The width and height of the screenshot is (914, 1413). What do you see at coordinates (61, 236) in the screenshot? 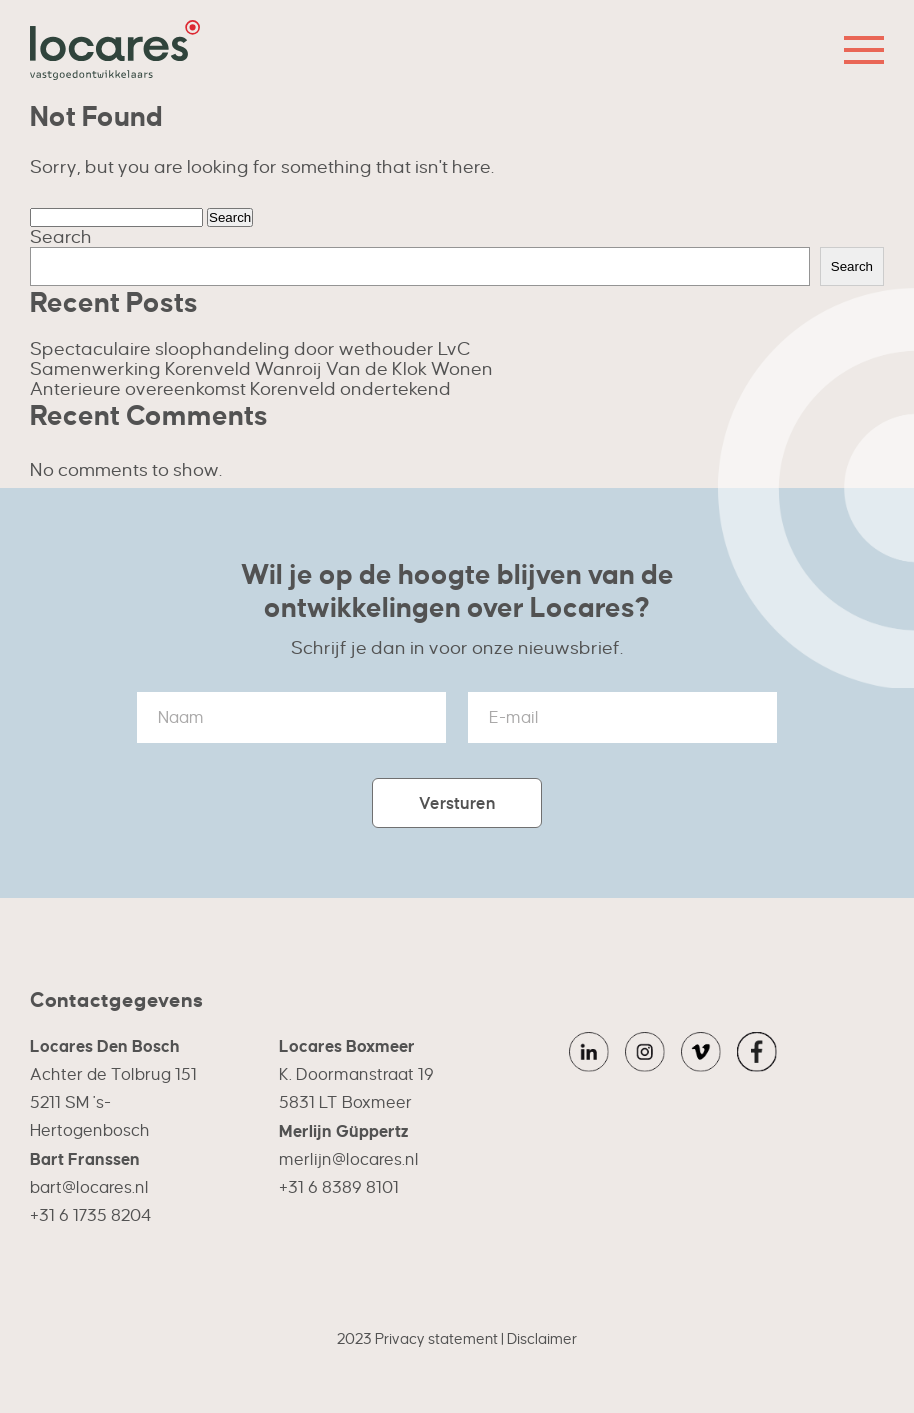
I see `Search` at bounding box center [61, 236].